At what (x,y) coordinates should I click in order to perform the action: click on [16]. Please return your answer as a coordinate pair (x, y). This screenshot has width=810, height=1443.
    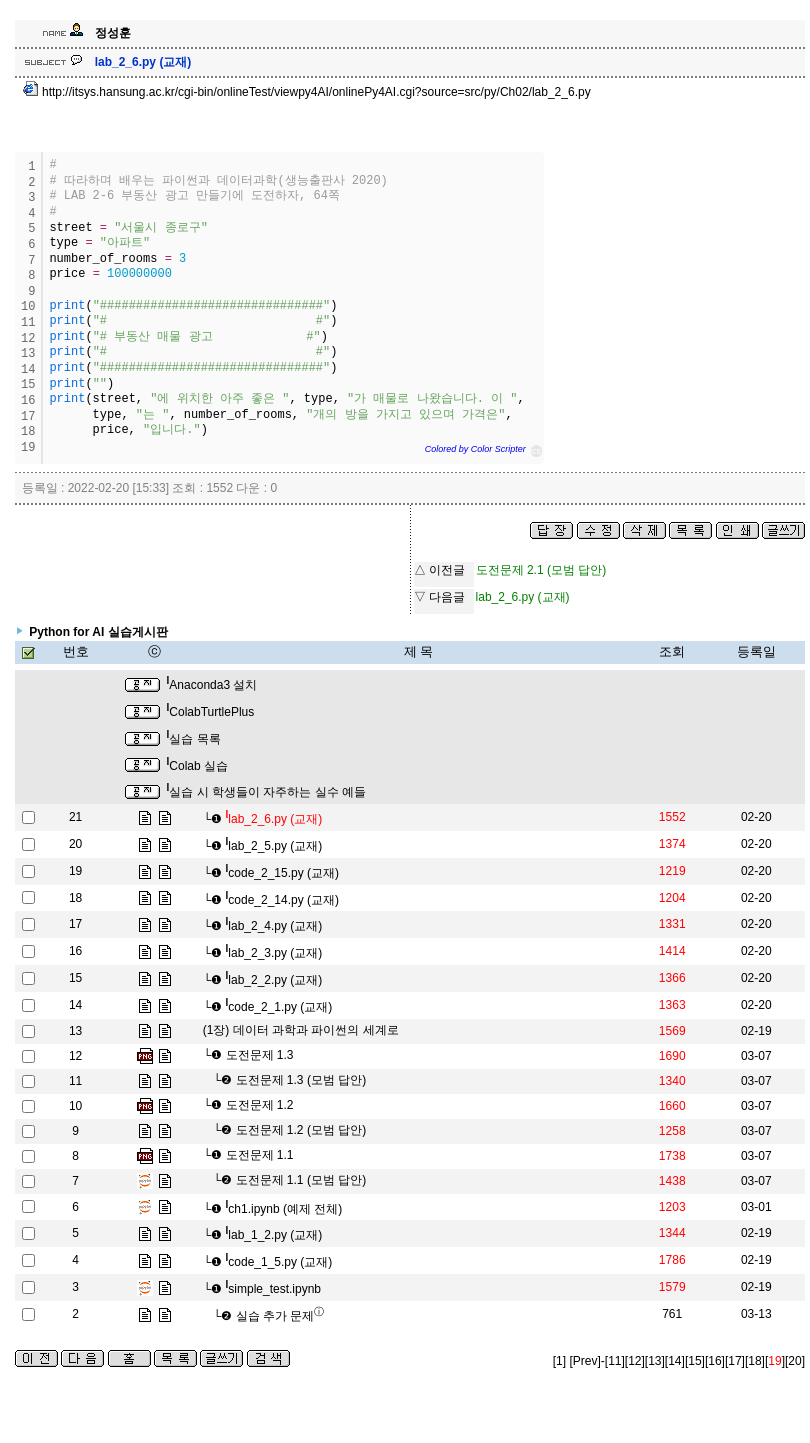
    Looking at the image, I should click on (715, 1361).